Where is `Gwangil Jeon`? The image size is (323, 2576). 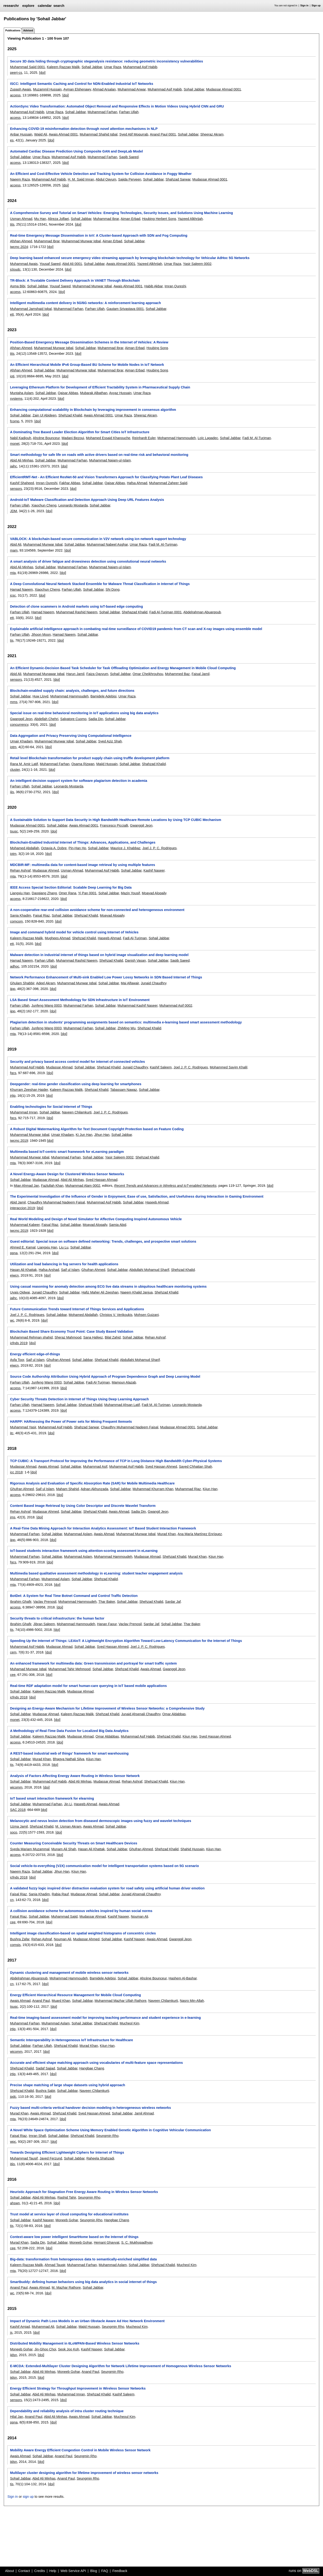 Gwangil Jeon is located at coordinates (158, 1511).